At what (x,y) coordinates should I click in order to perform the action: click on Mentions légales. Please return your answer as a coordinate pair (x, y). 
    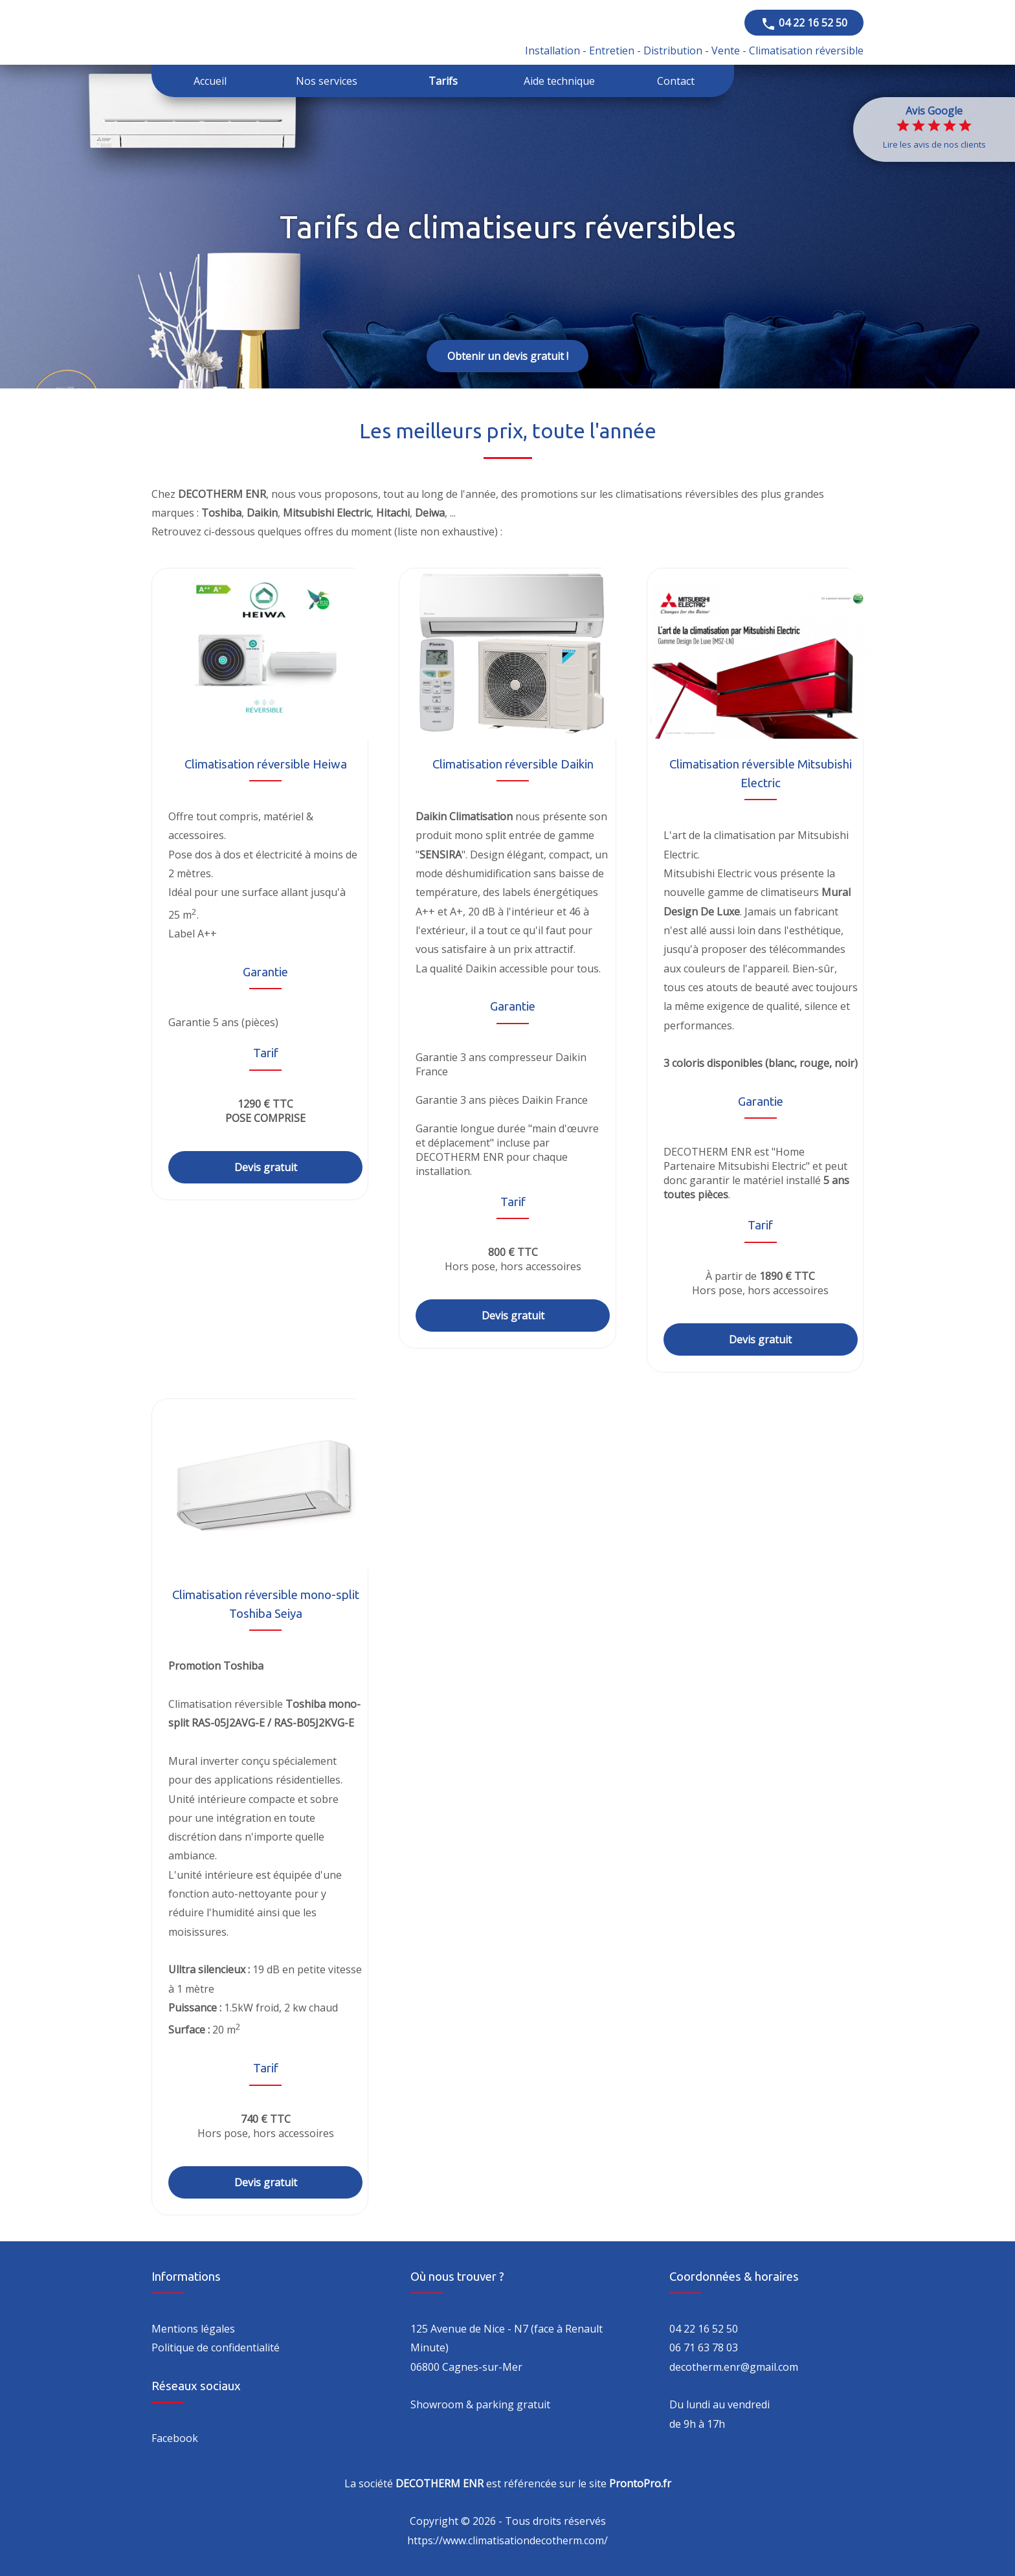
    Looking at the image, I should click on (193, 2329).